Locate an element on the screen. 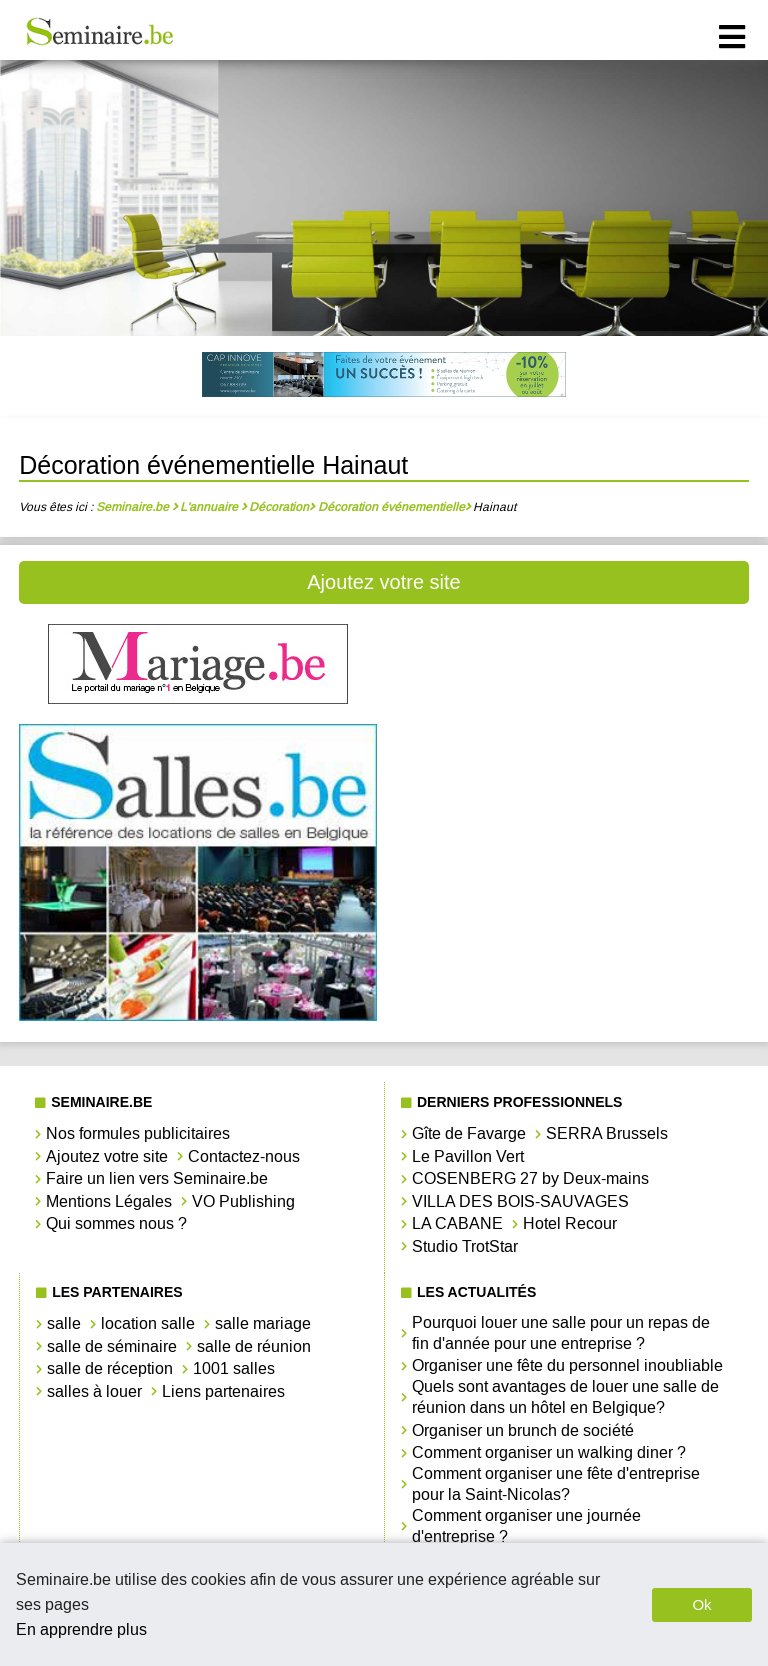 This screenshot has width=768, height=1666. Comment organiser une fête d'entreprise pour la Saint-Nicolas? is located at coordinates (556, 1484).